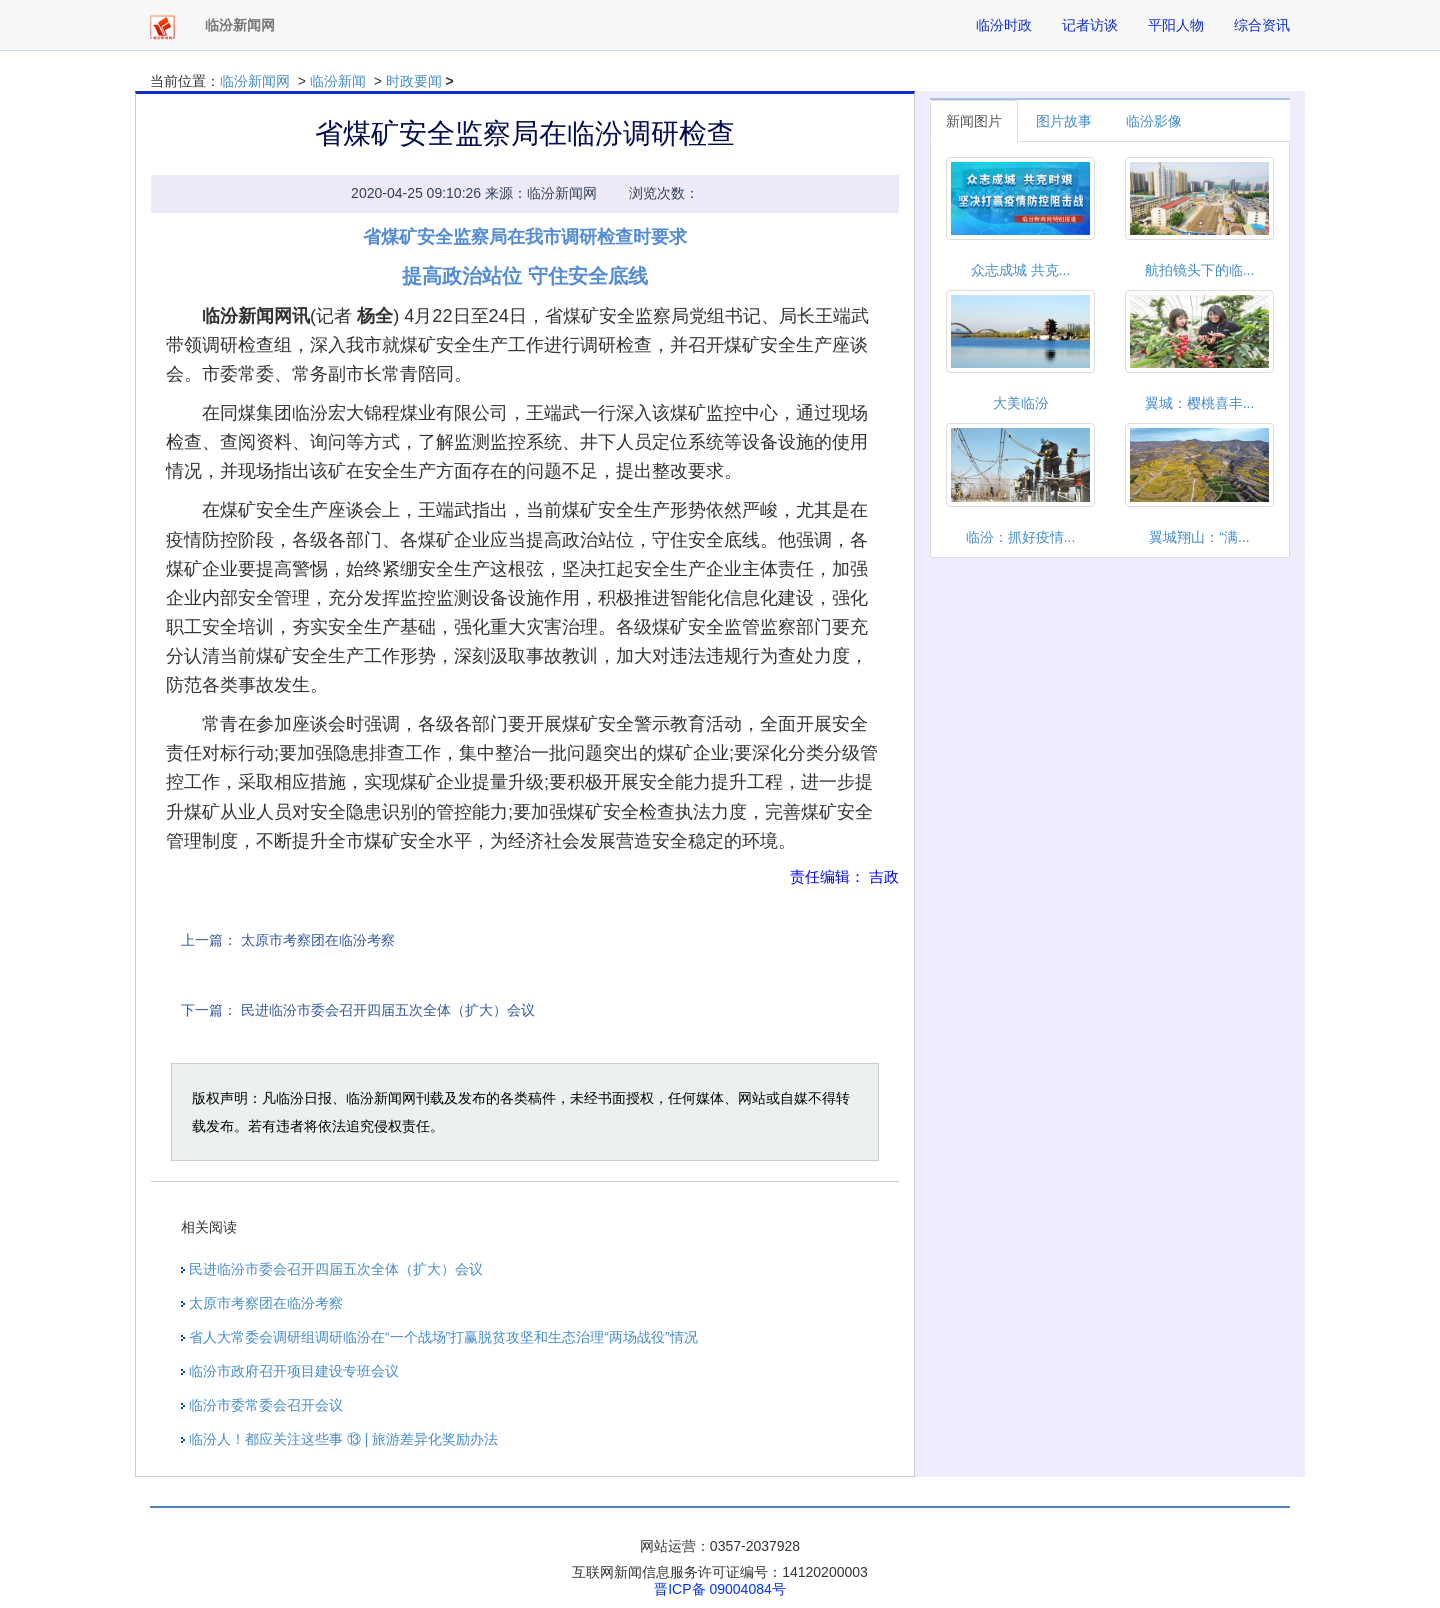  I want to click on 临汾时政, so click(1004, 25).